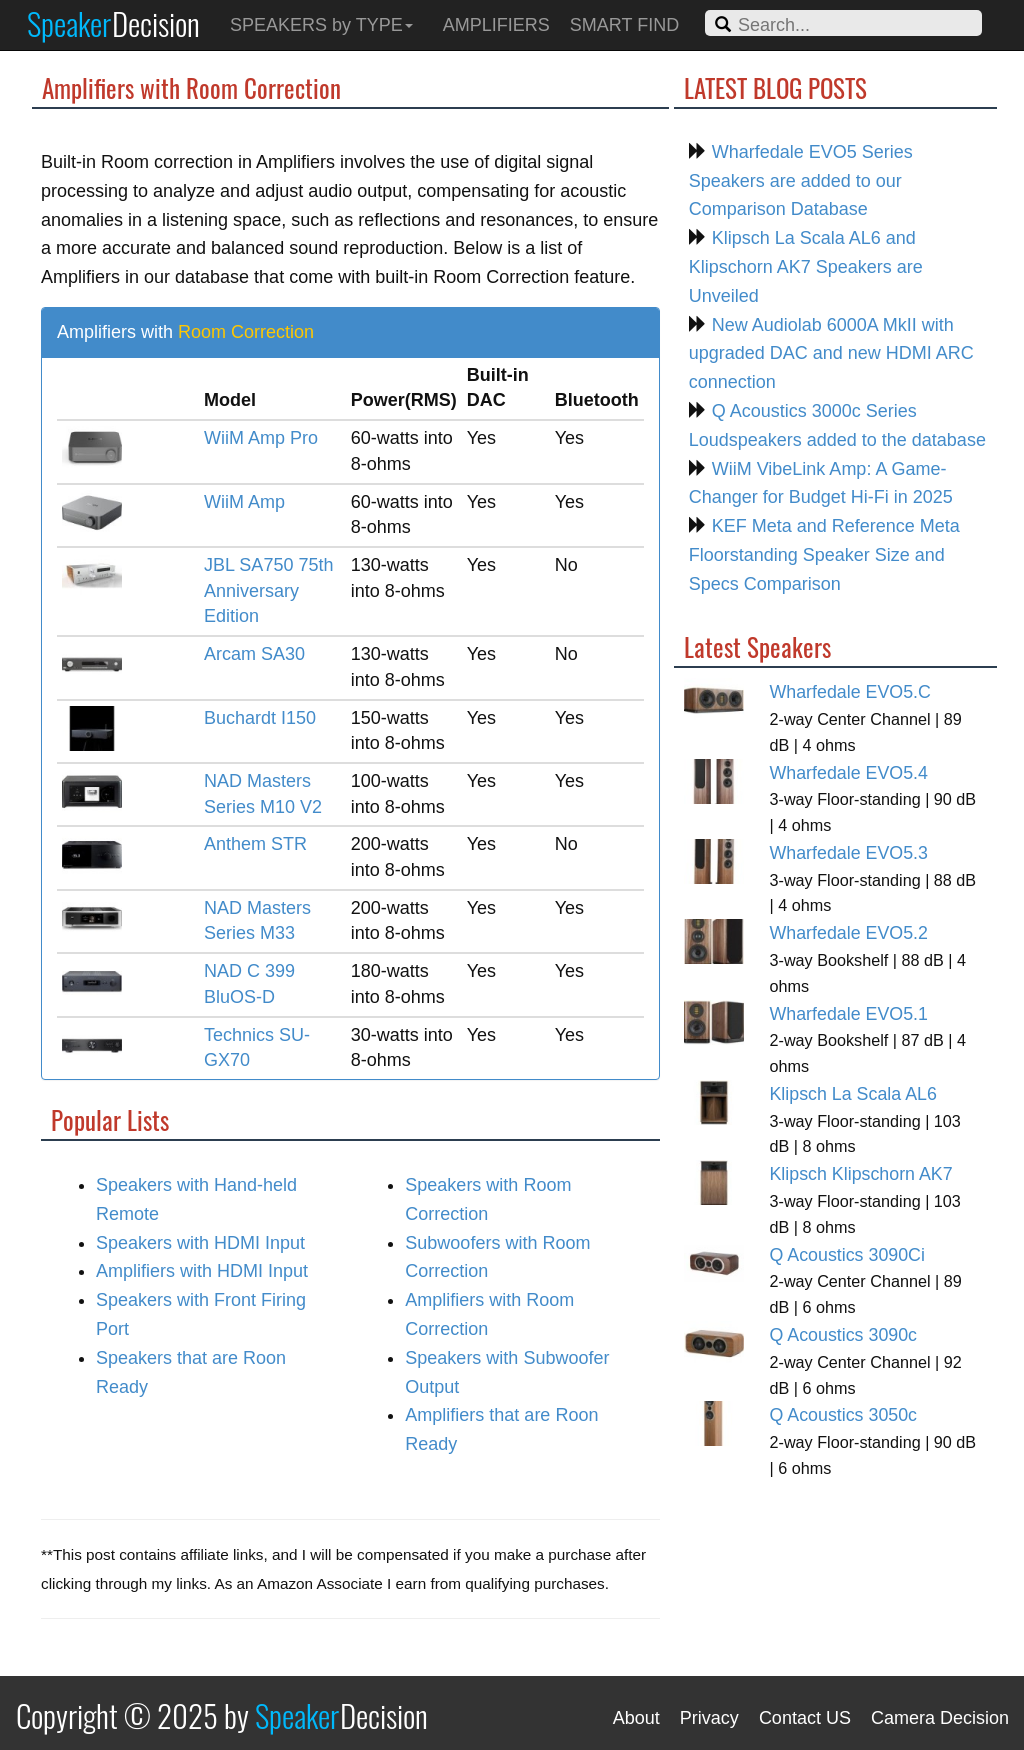 This screenshot has width=1024, height=1750. I want to click on SPEAKERS by TYPE, so click(321, 25).